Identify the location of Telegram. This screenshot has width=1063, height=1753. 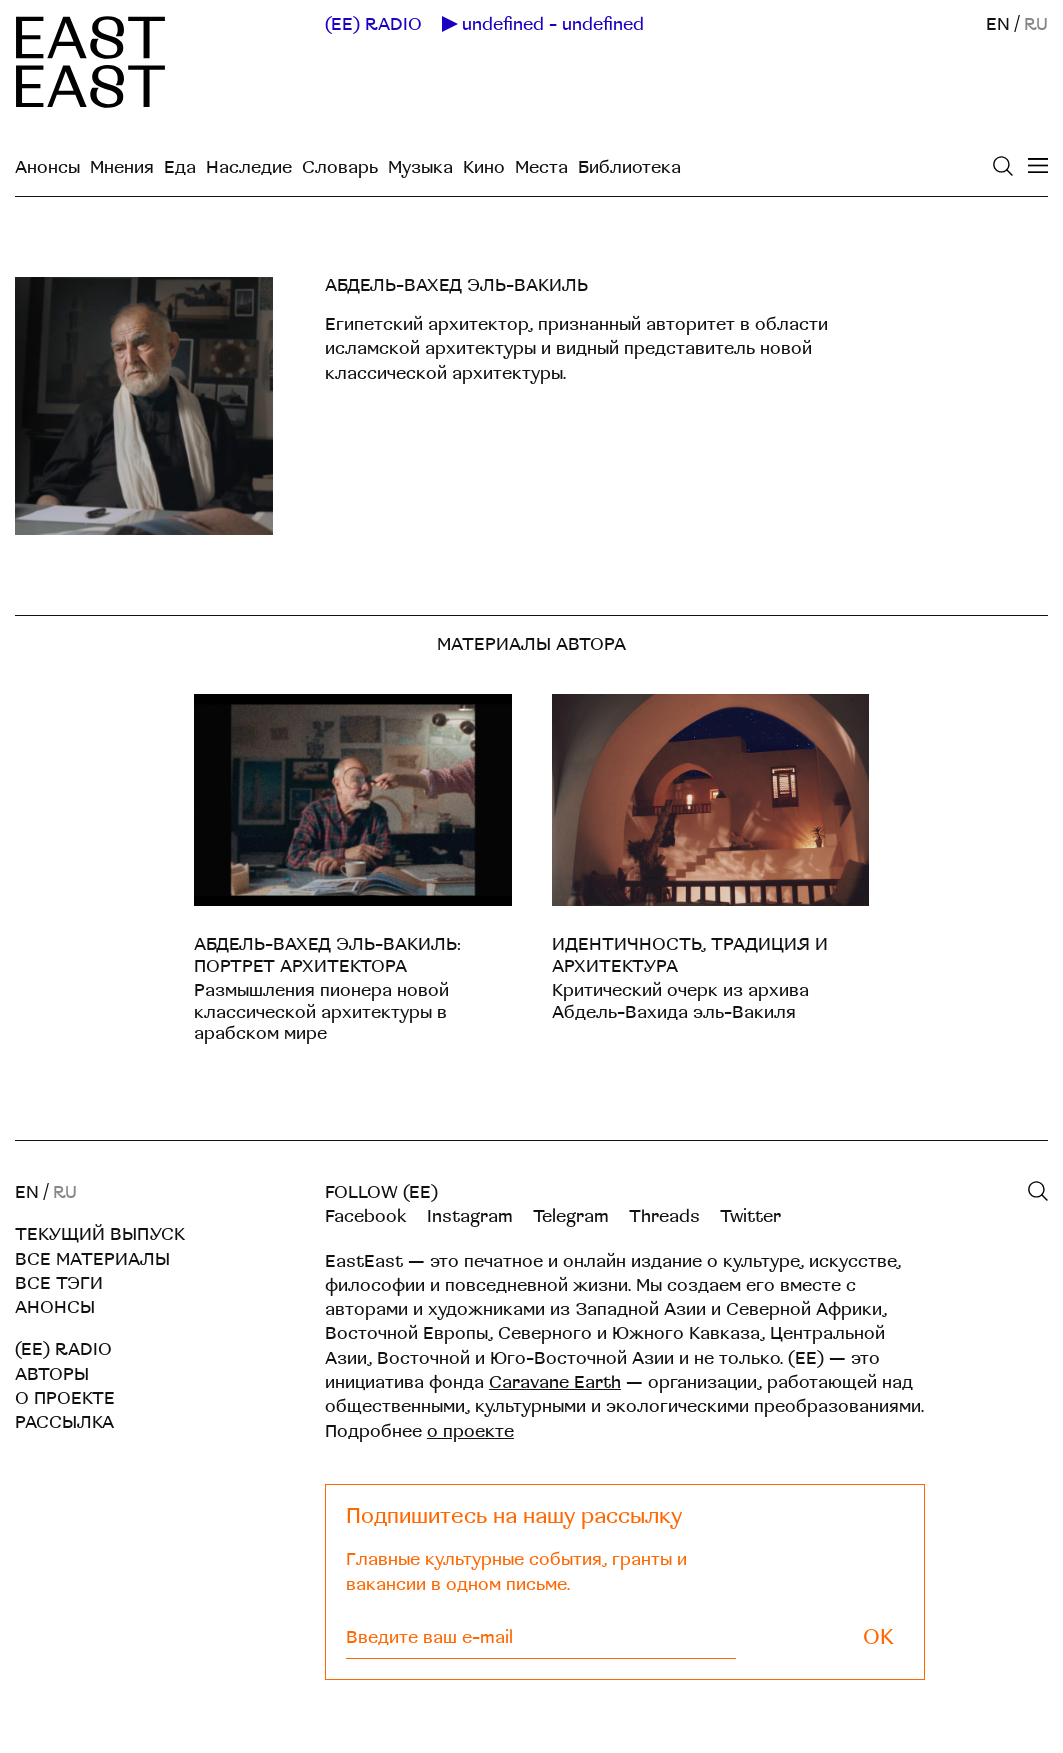
(571, 1216).